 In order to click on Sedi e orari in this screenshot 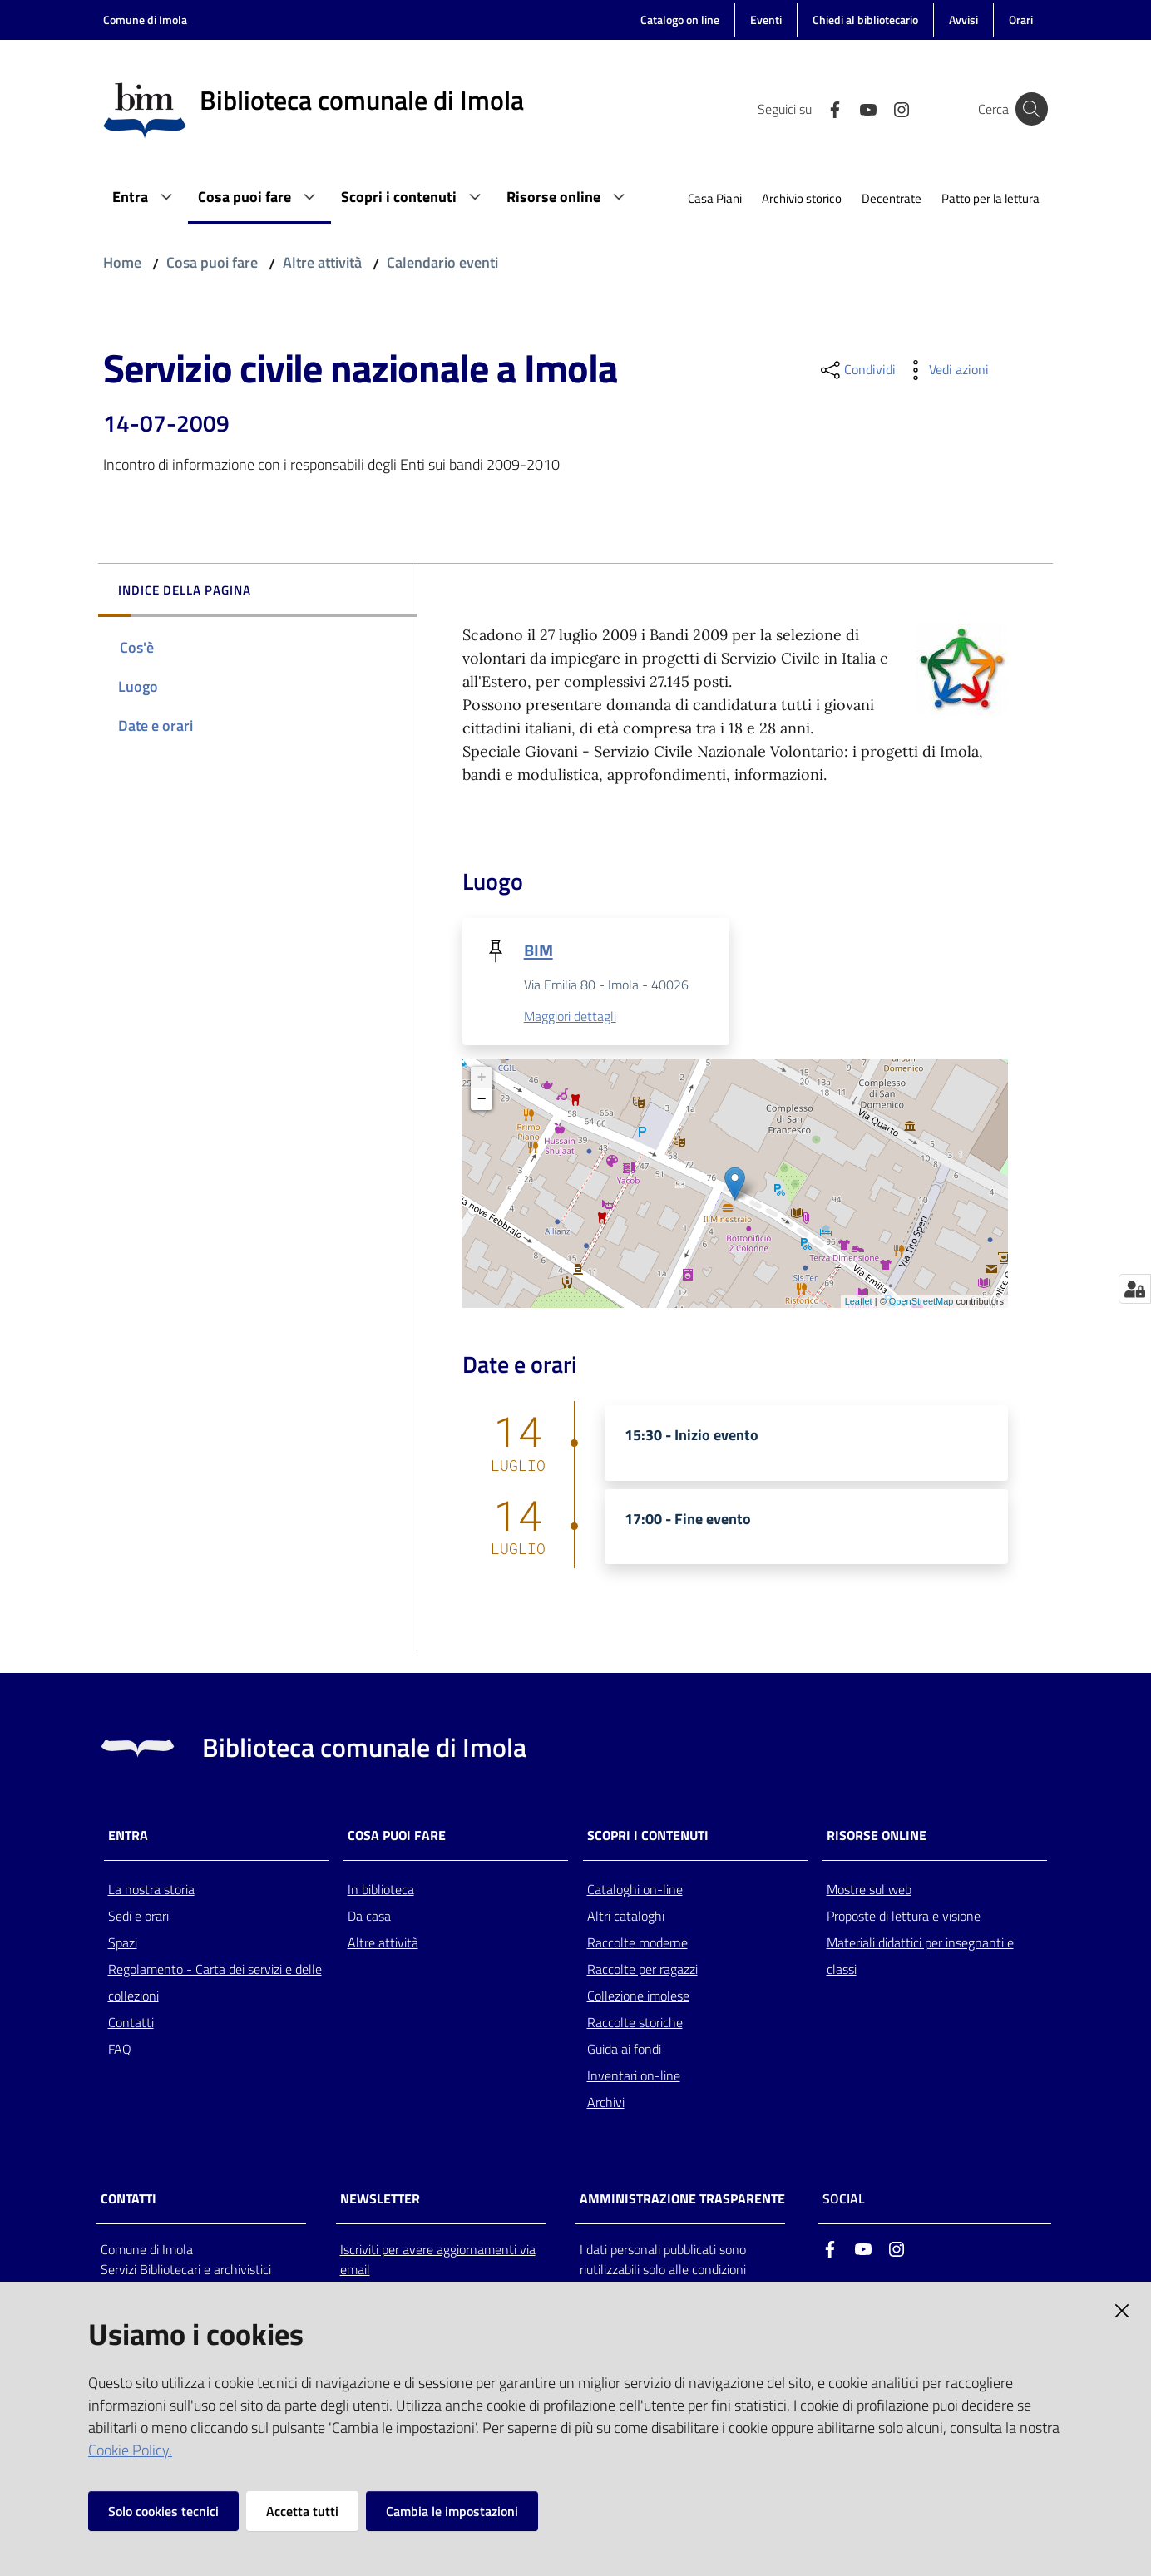, I will do `click(138, 1917)`.